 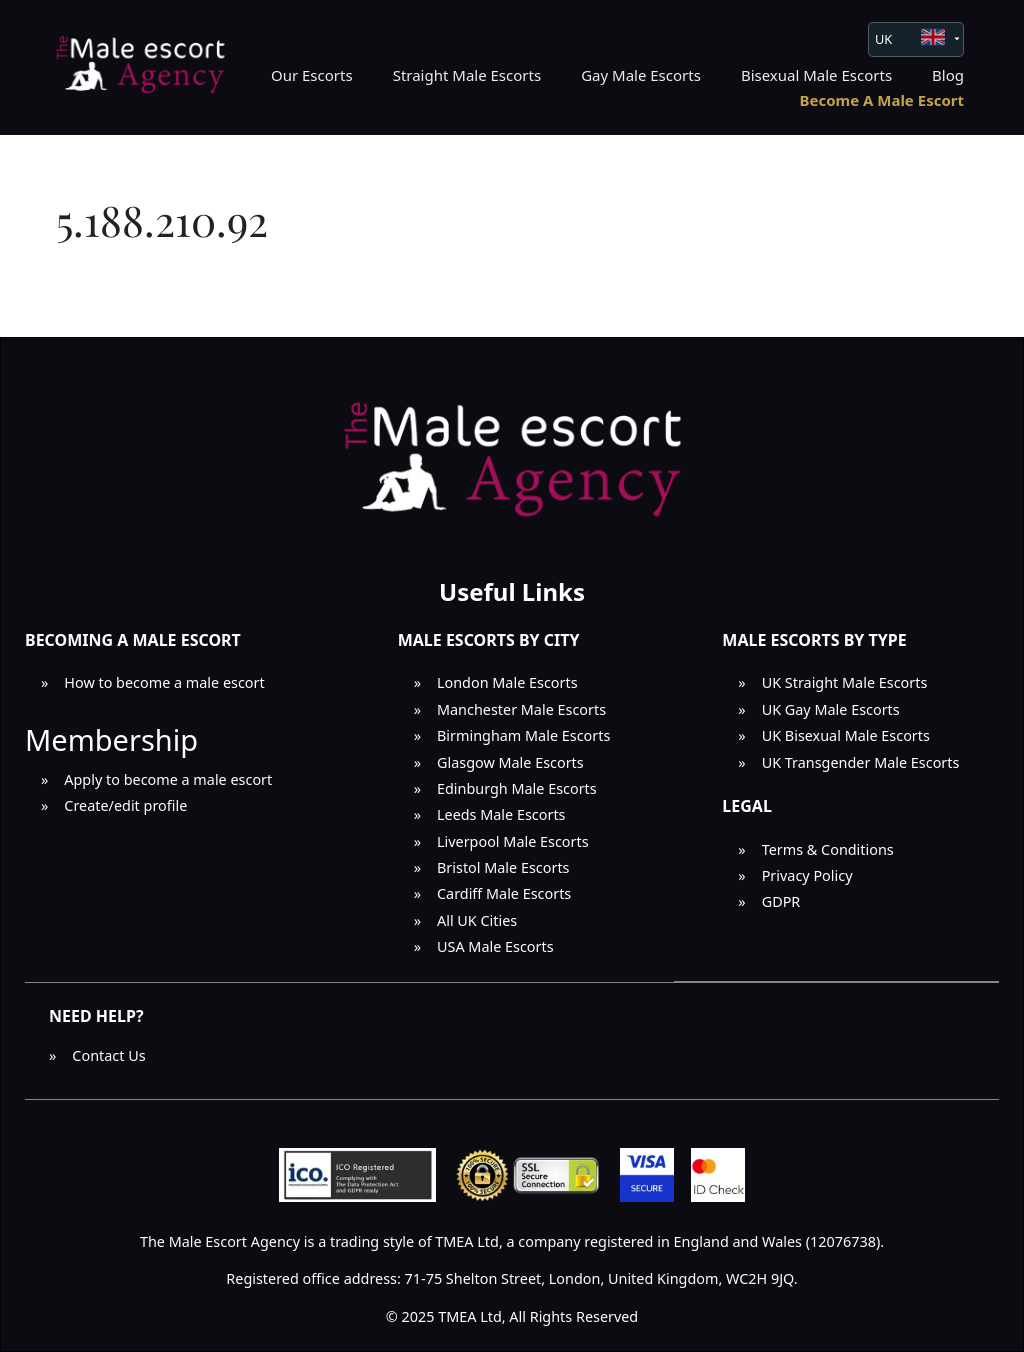 I want to click on Edinburgh Male Escorts, so click(x=517, y=788).